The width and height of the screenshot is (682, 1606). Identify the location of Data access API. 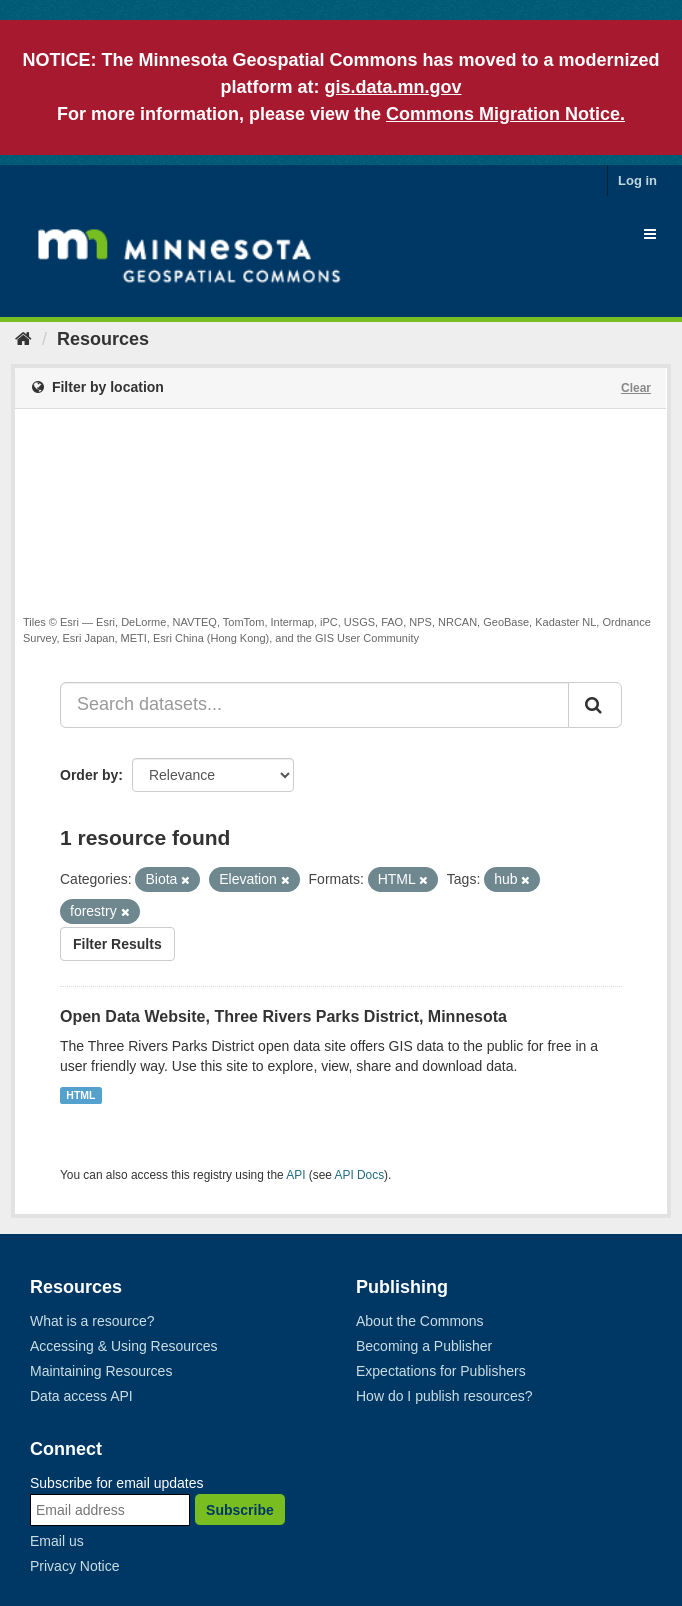
(81, 1396).